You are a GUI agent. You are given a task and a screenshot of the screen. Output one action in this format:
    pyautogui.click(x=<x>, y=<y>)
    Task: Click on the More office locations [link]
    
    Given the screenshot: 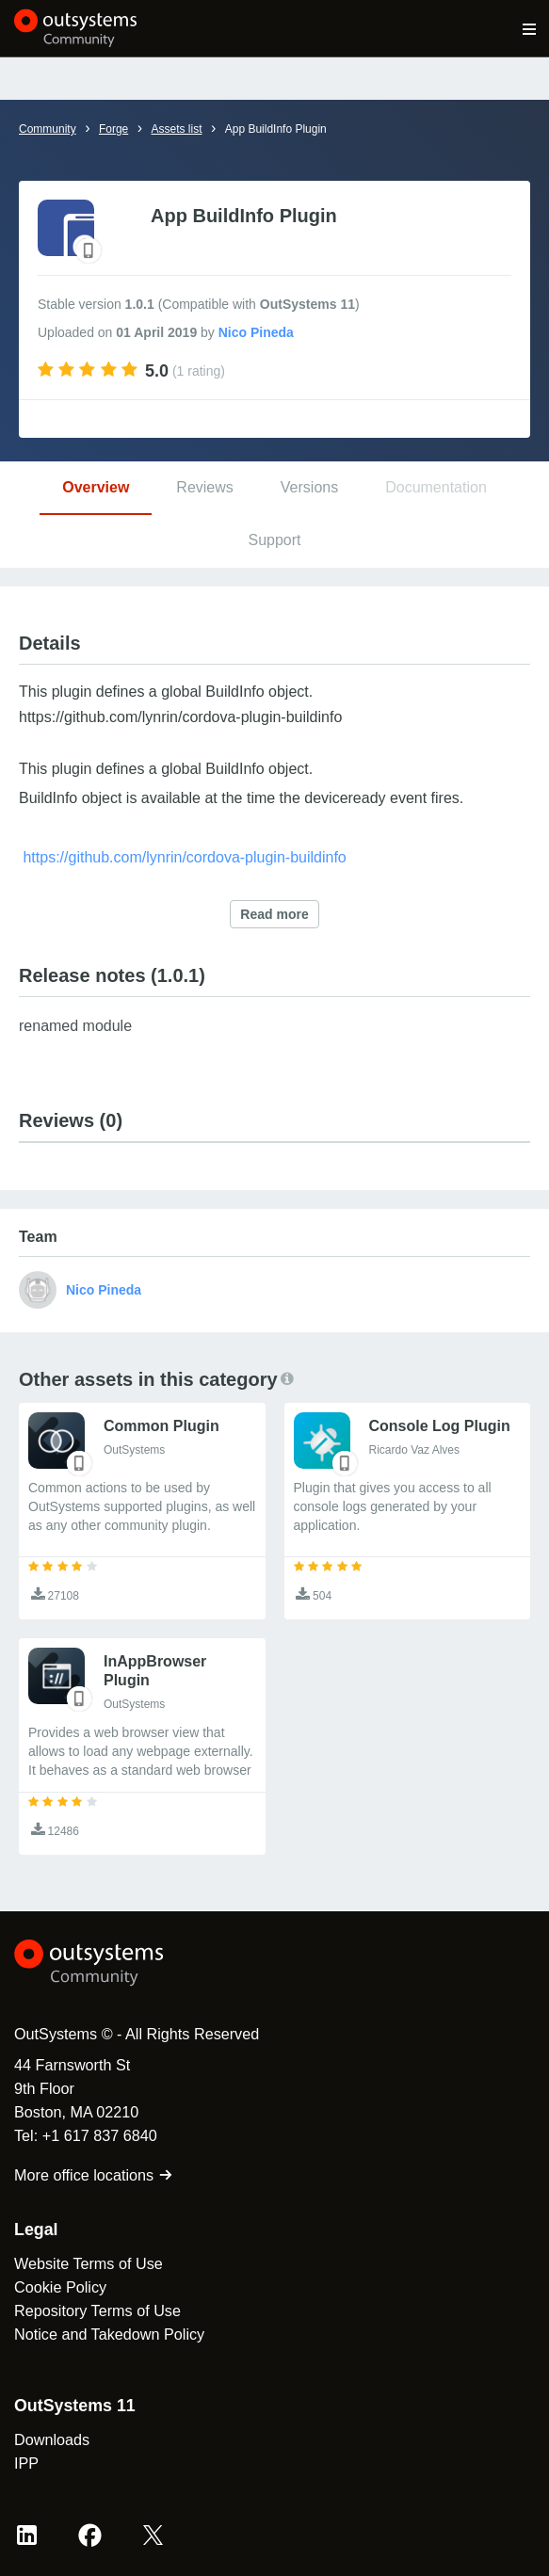 What is the action you would take?
    pyautogui.click(x=93, y=2174)
    